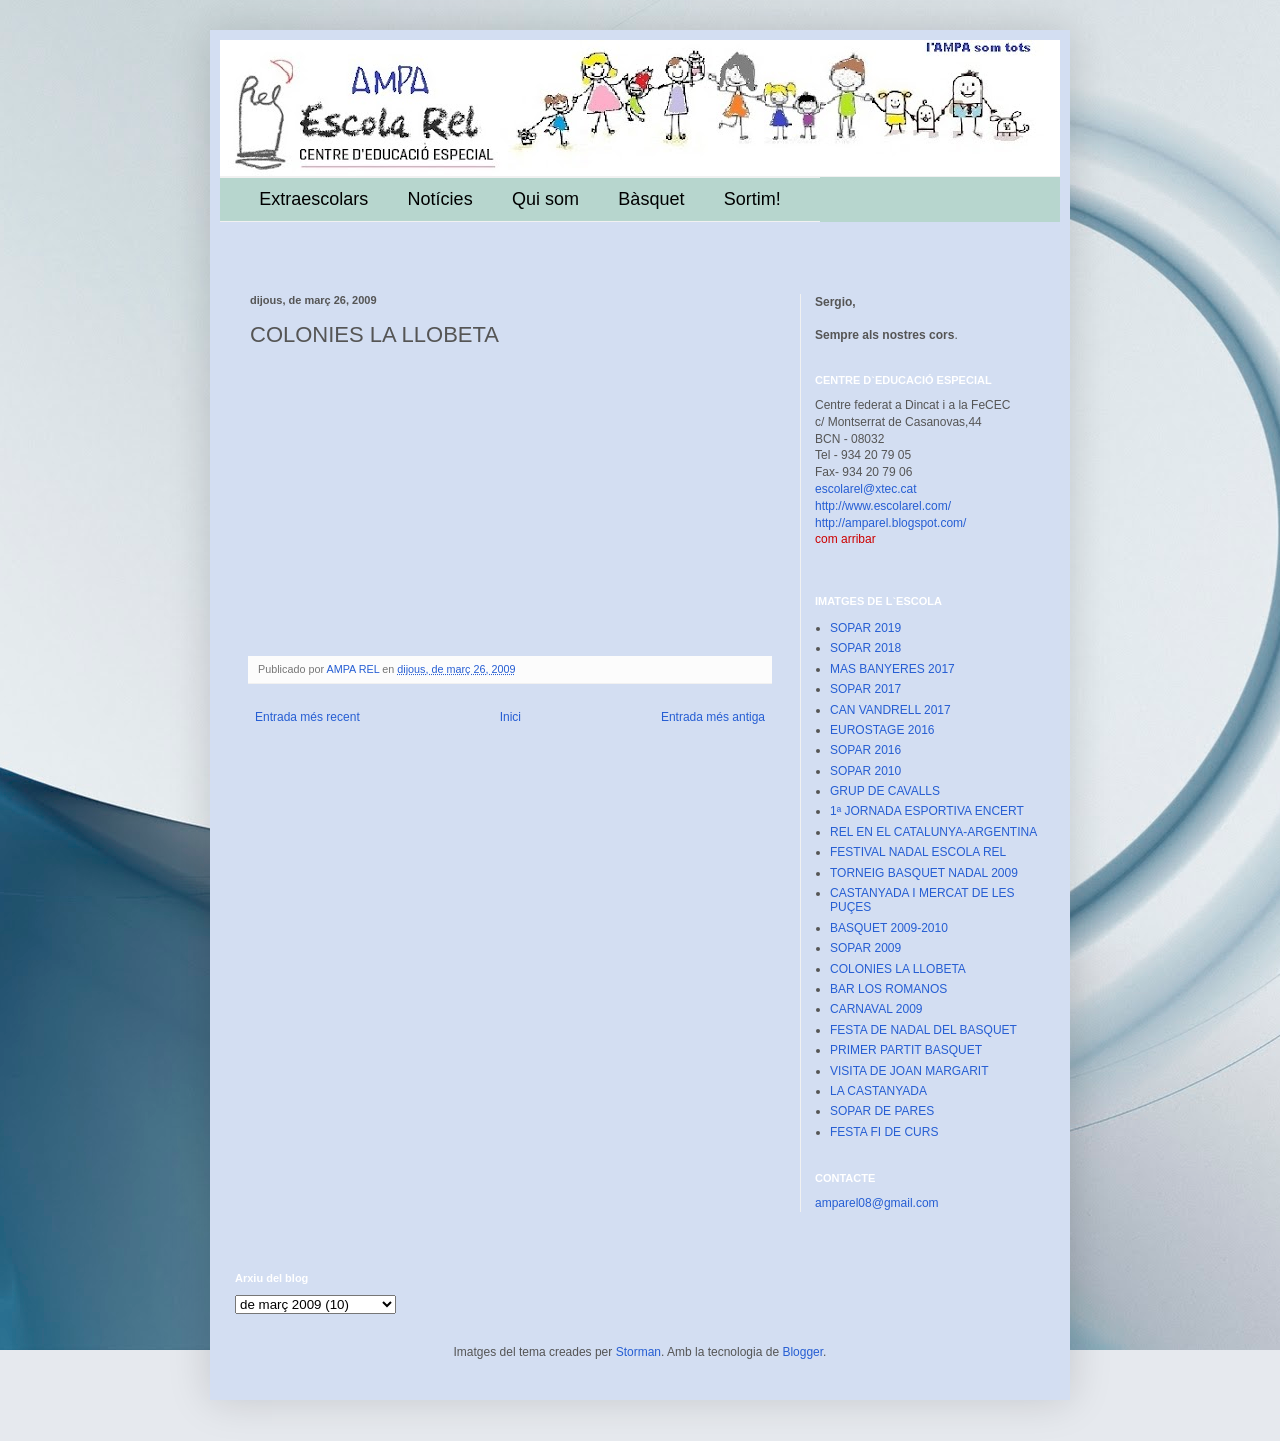 The image size is (1280, 1441). Describe the element at coordinates (865, 689) in the screenshot. I see `SOPAR 2017` at that location.